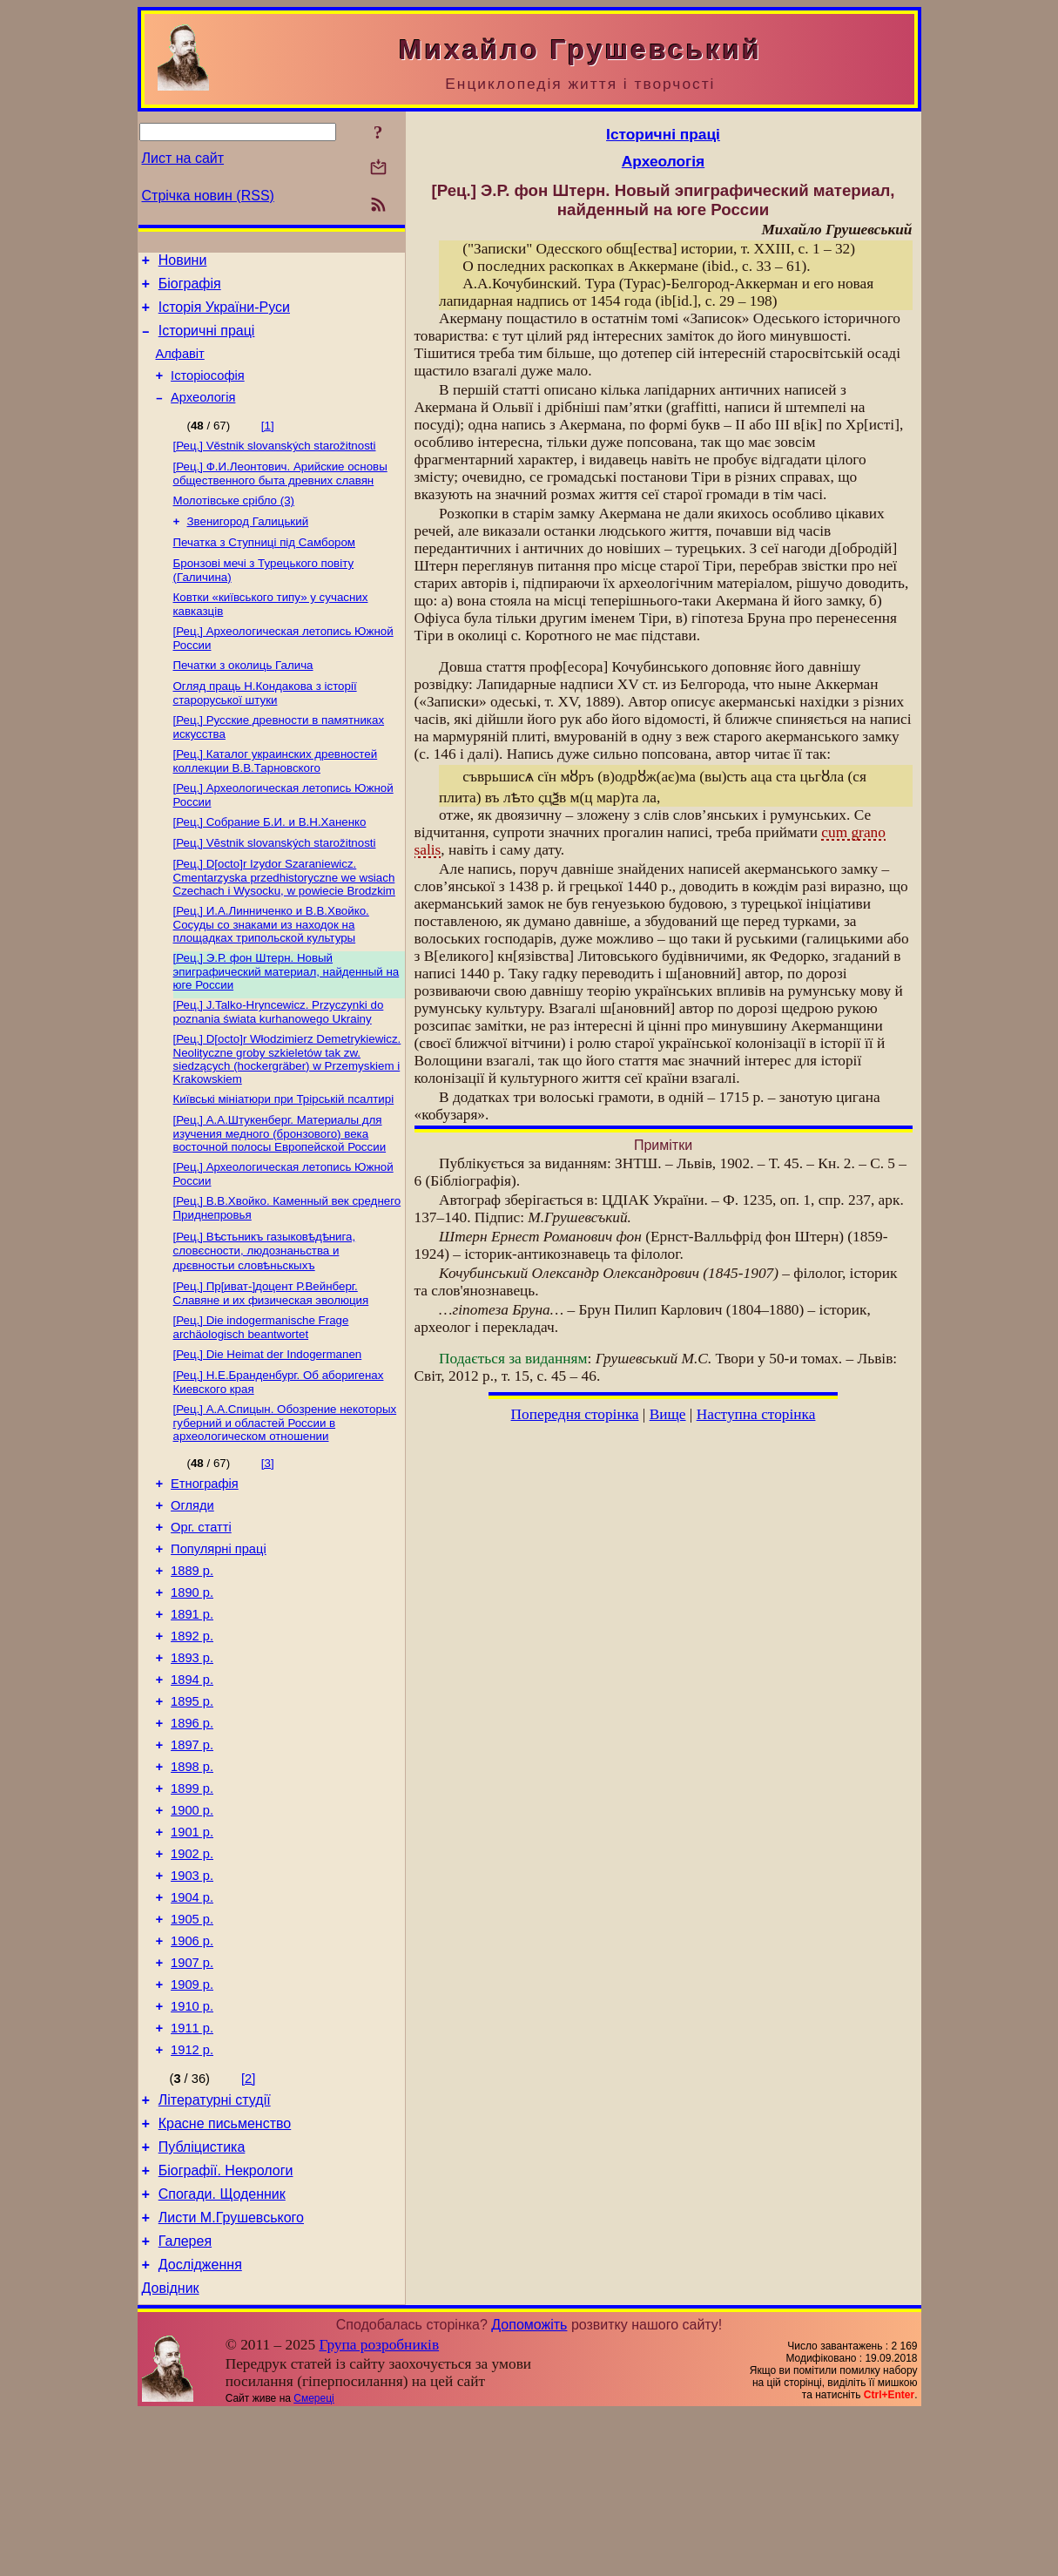  I want to click on 1912 р., so click(192, 2189).